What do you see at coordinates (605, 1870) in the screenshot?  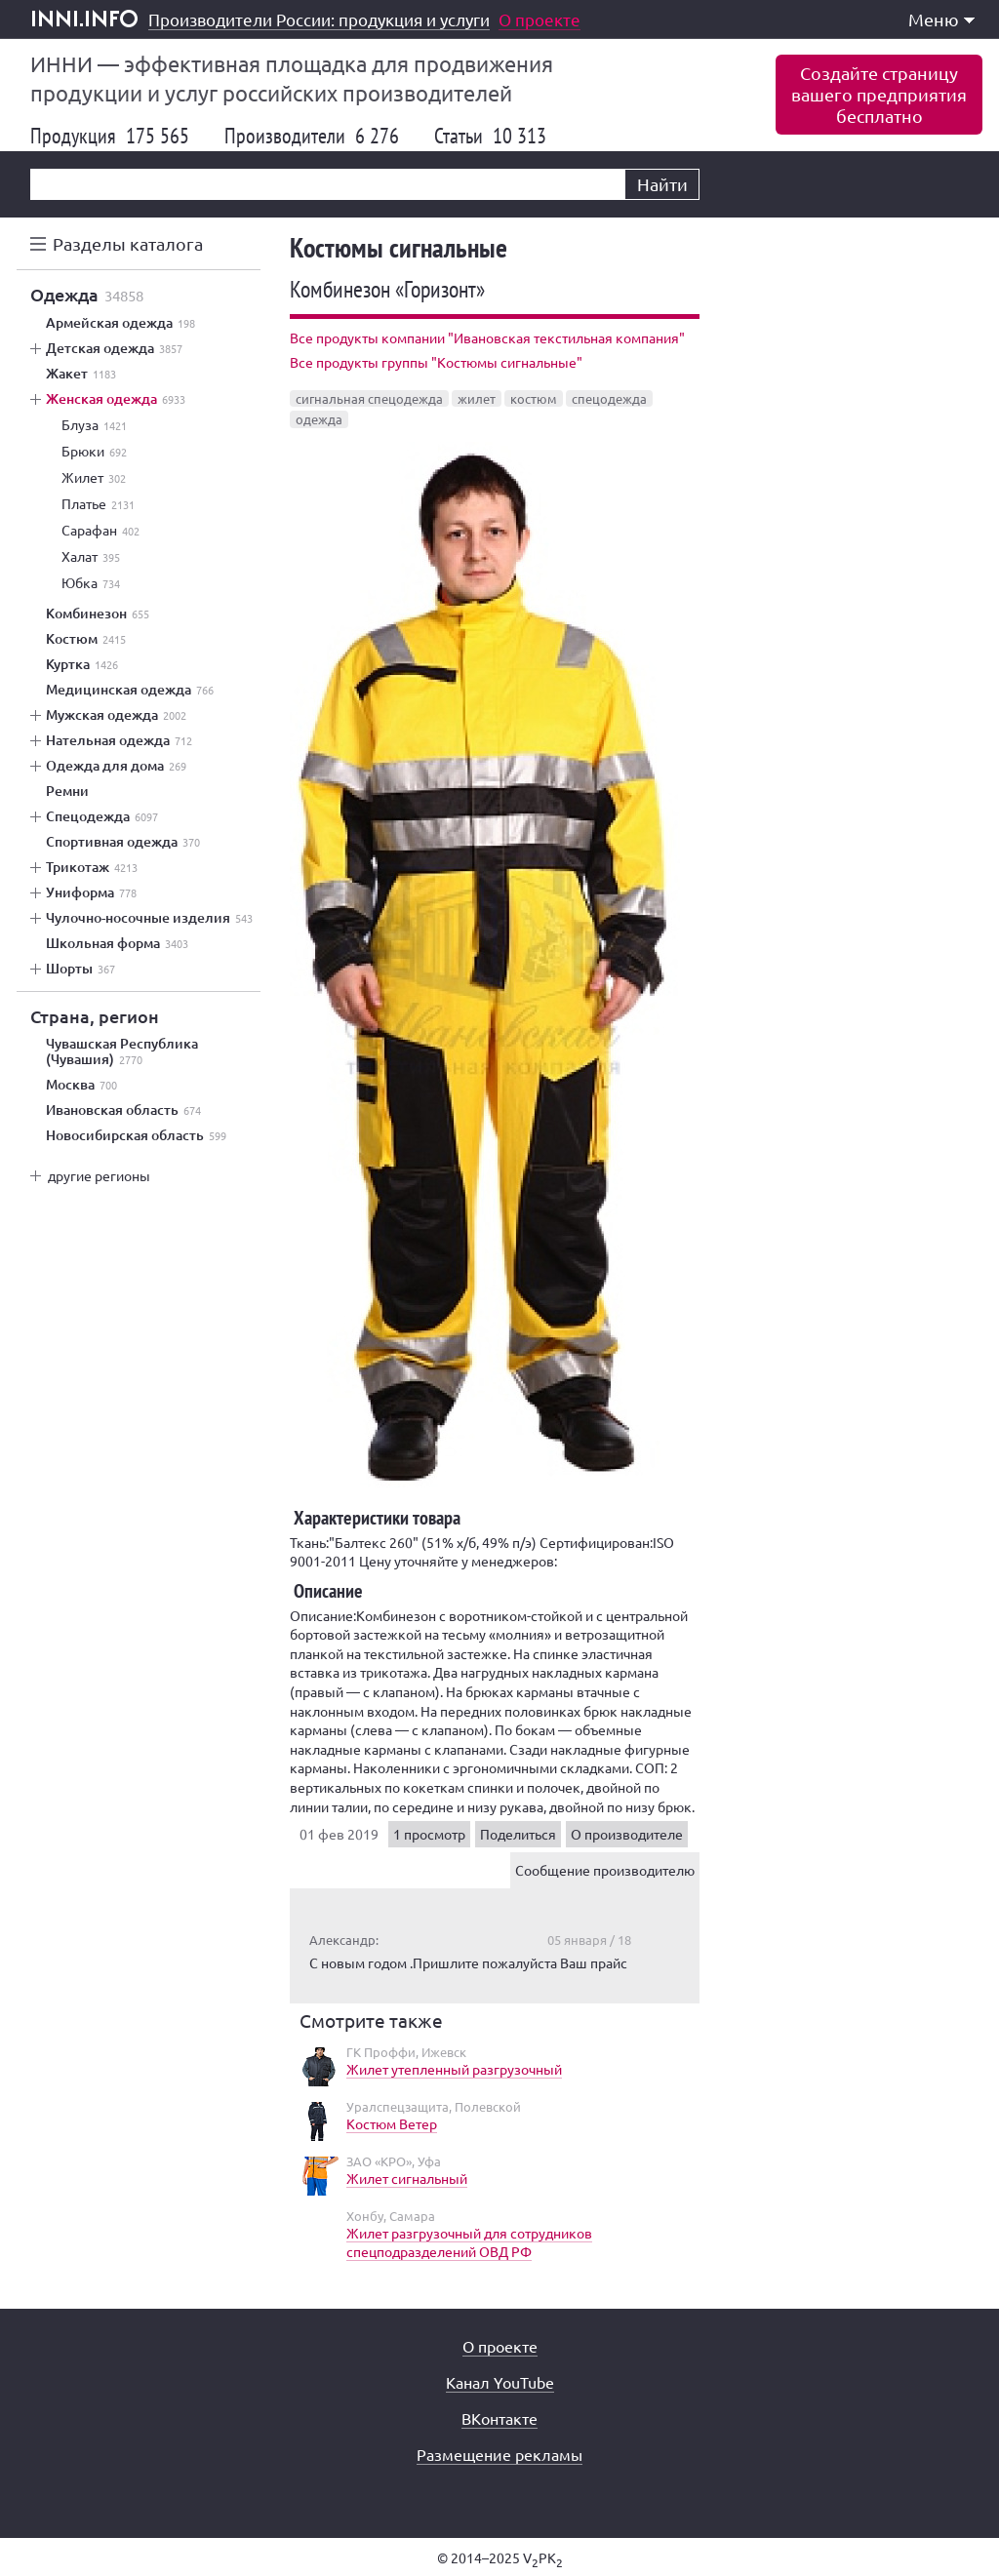 I see `Сообщение производителю` at bounding box center [605, 1870].